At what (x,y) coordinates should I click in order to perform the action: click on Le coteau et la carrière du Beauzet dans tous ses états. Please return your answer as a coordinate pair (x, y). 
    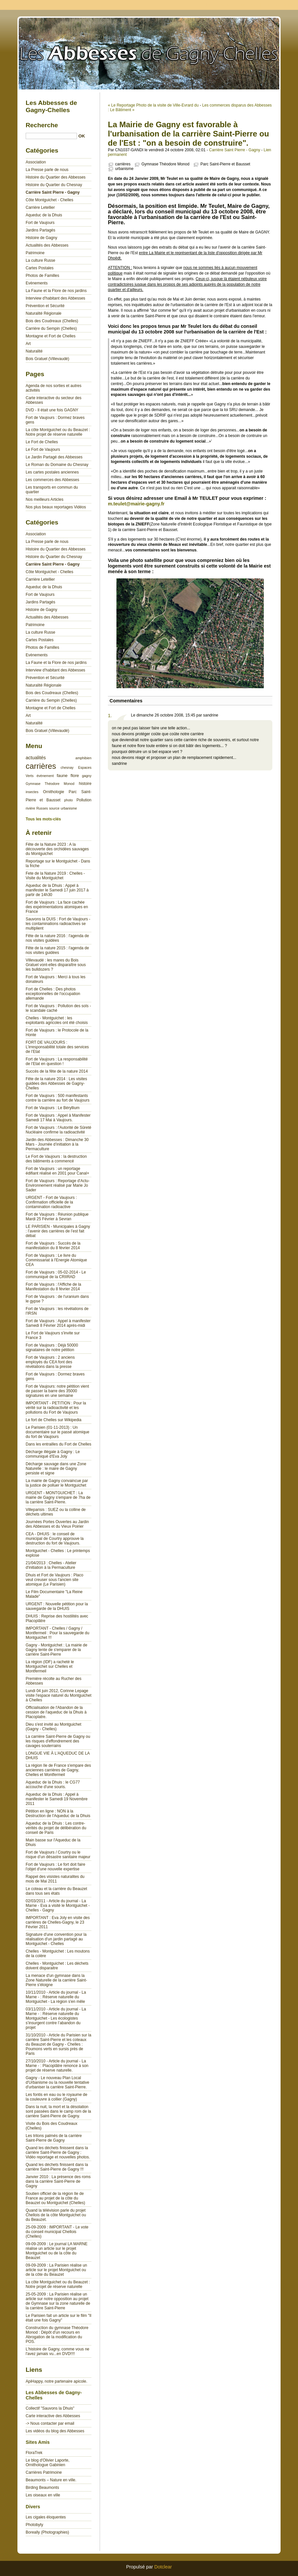
    Looking at the image, I should click on (56, 1891).